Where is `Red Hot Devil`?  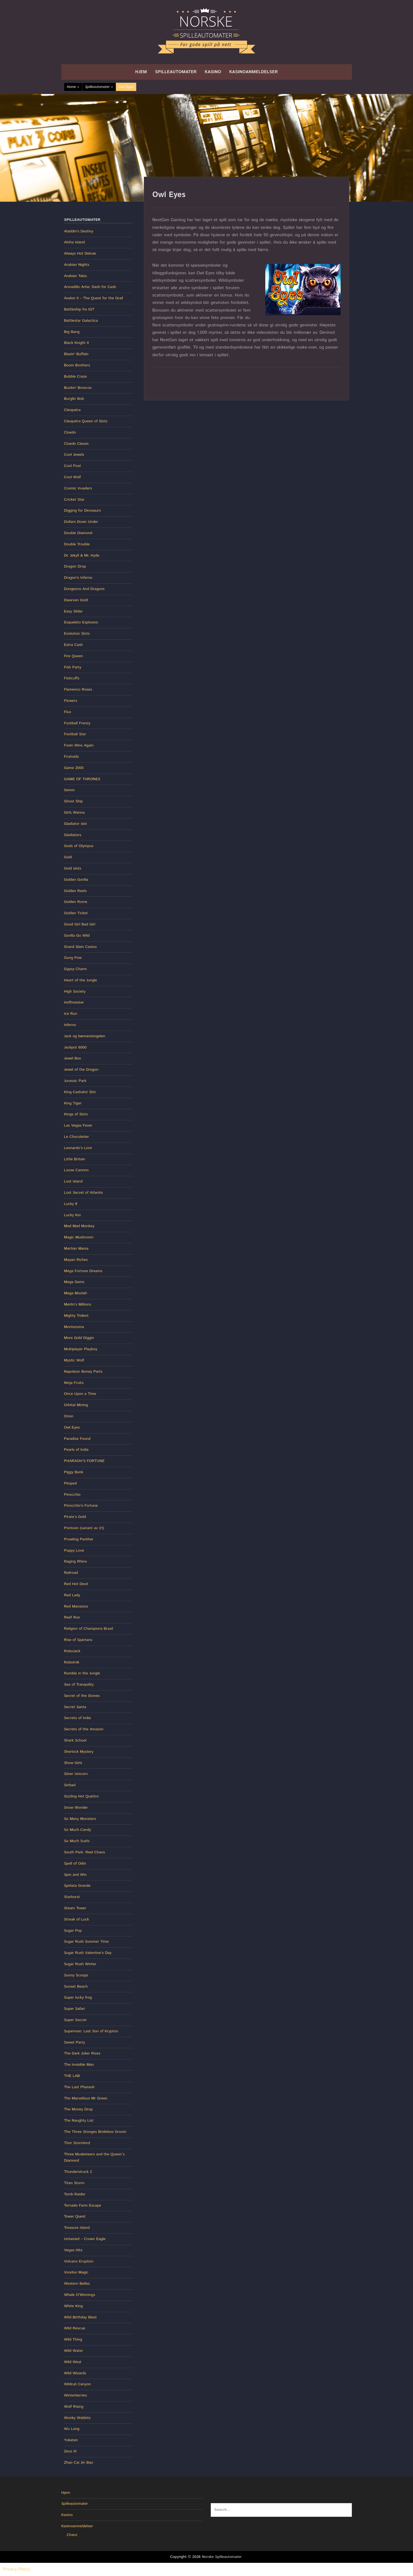 Red Hot Devil is located at coordinates (76, 1584).